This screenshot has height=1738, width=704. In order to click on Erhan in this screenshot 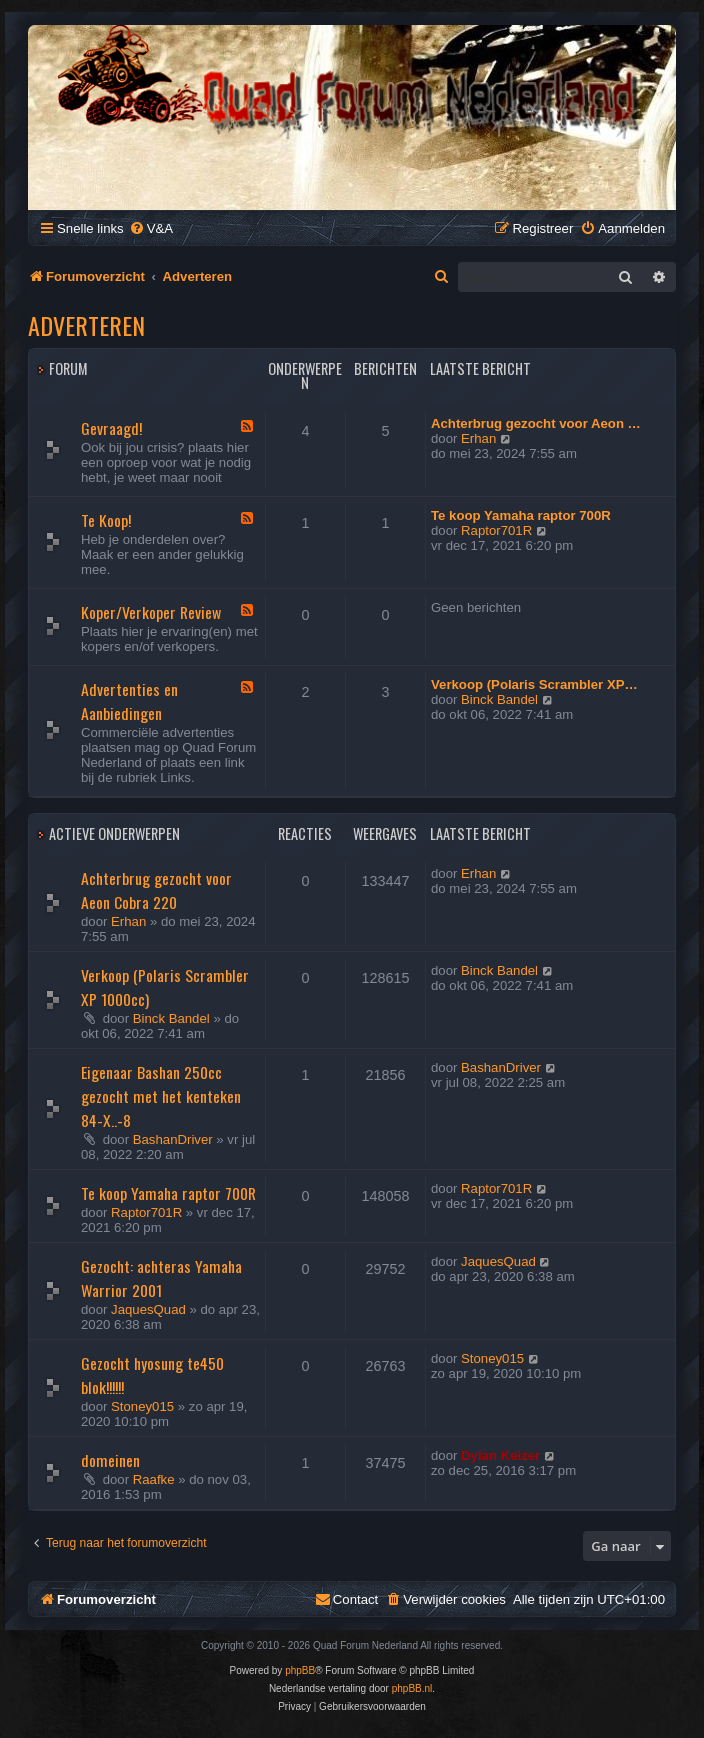, I will do `click(478, 438)`.